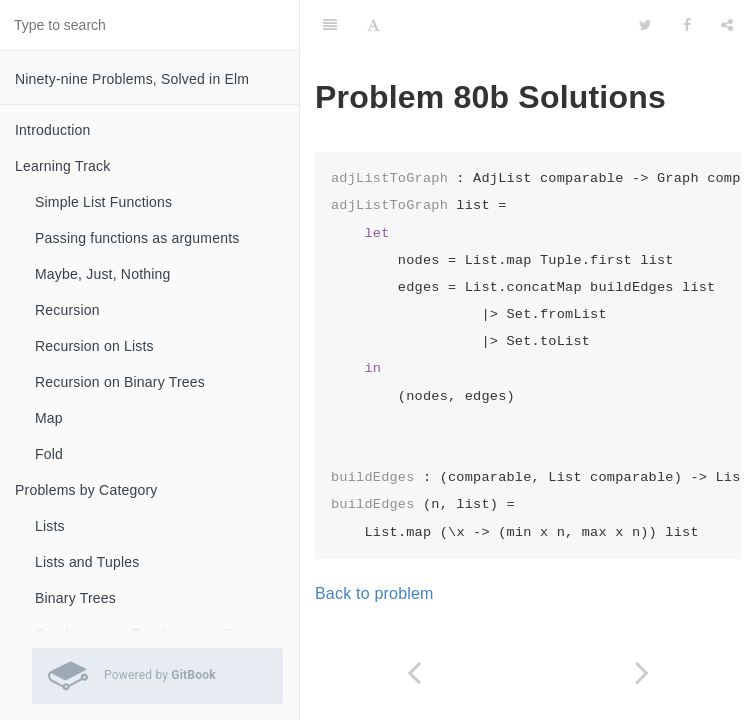 This screenshot has width=756, height=720. Describe the element at coordinates (50, 526) in the screenshot. I see `Lists` at that location.